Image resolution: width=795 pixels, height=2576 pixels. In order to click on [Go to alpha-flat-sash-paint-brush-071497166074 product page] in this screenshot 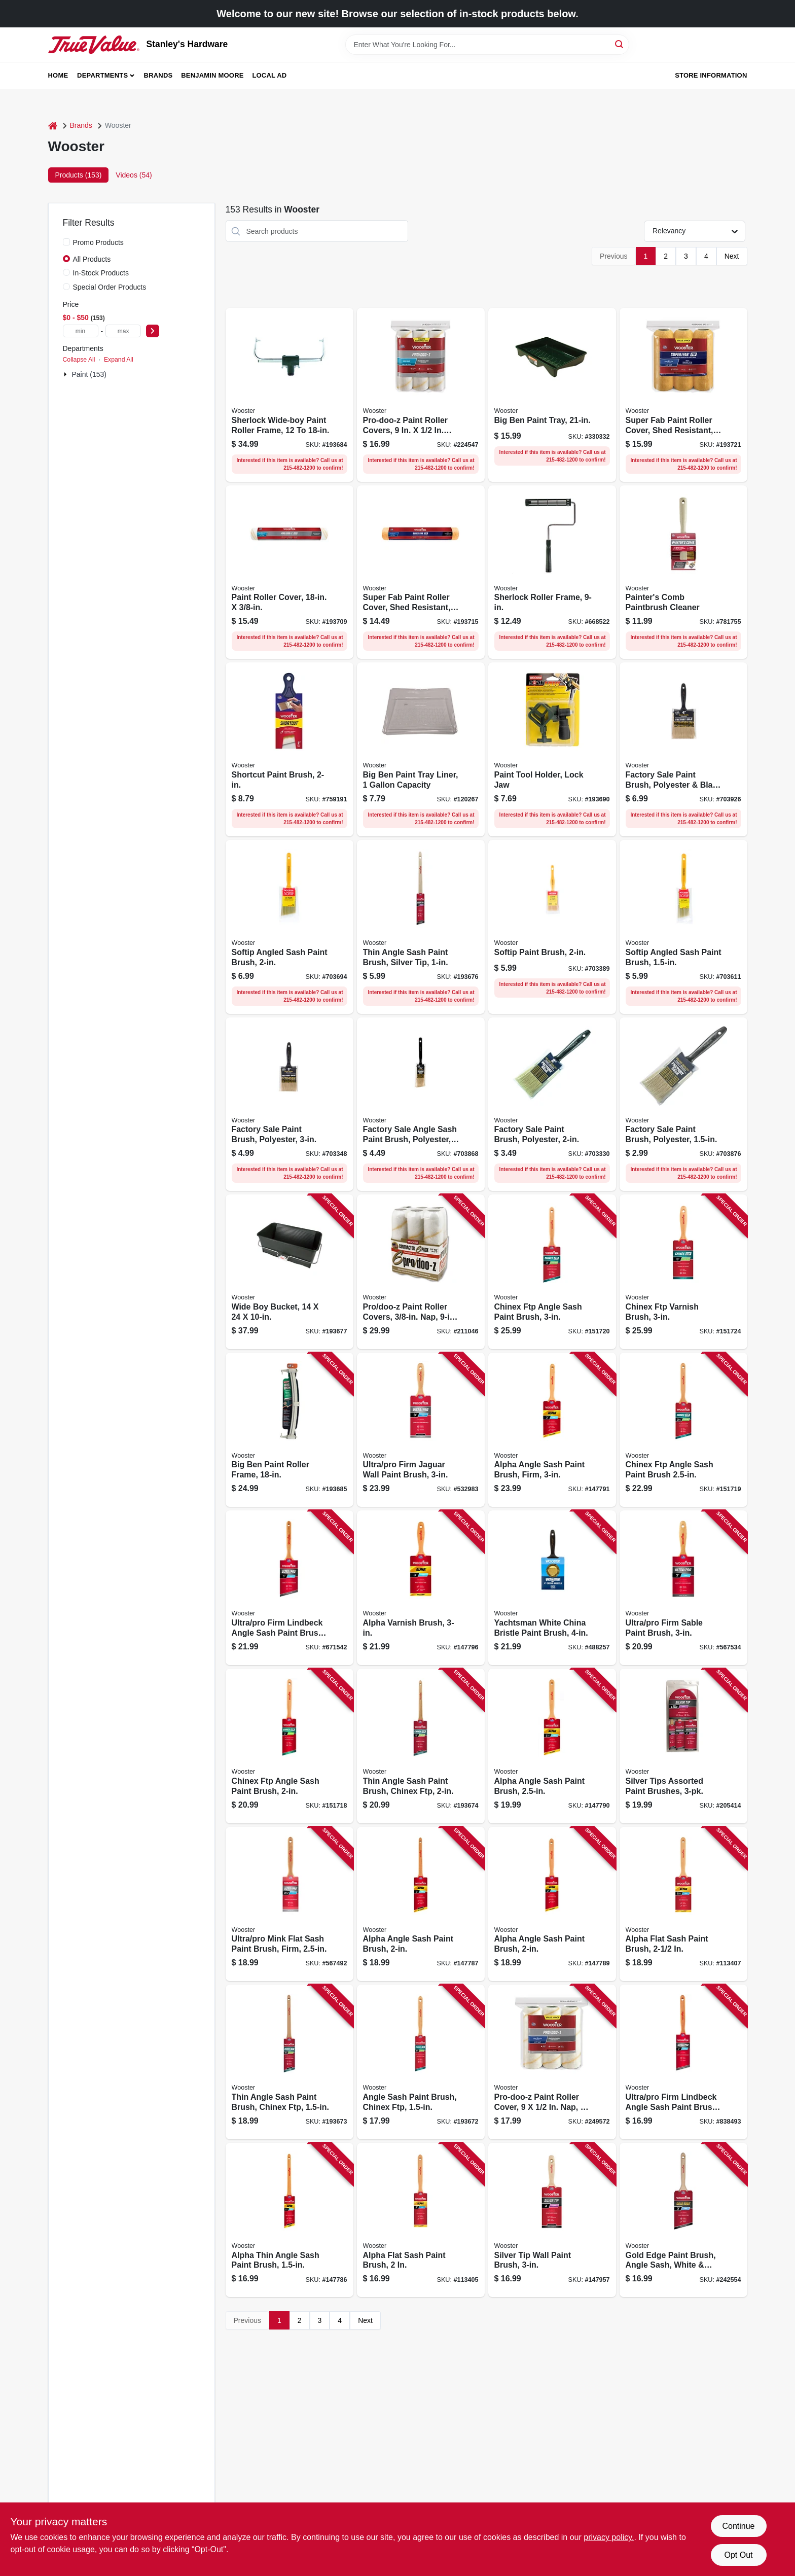, I will do `click(683, 1904)`.